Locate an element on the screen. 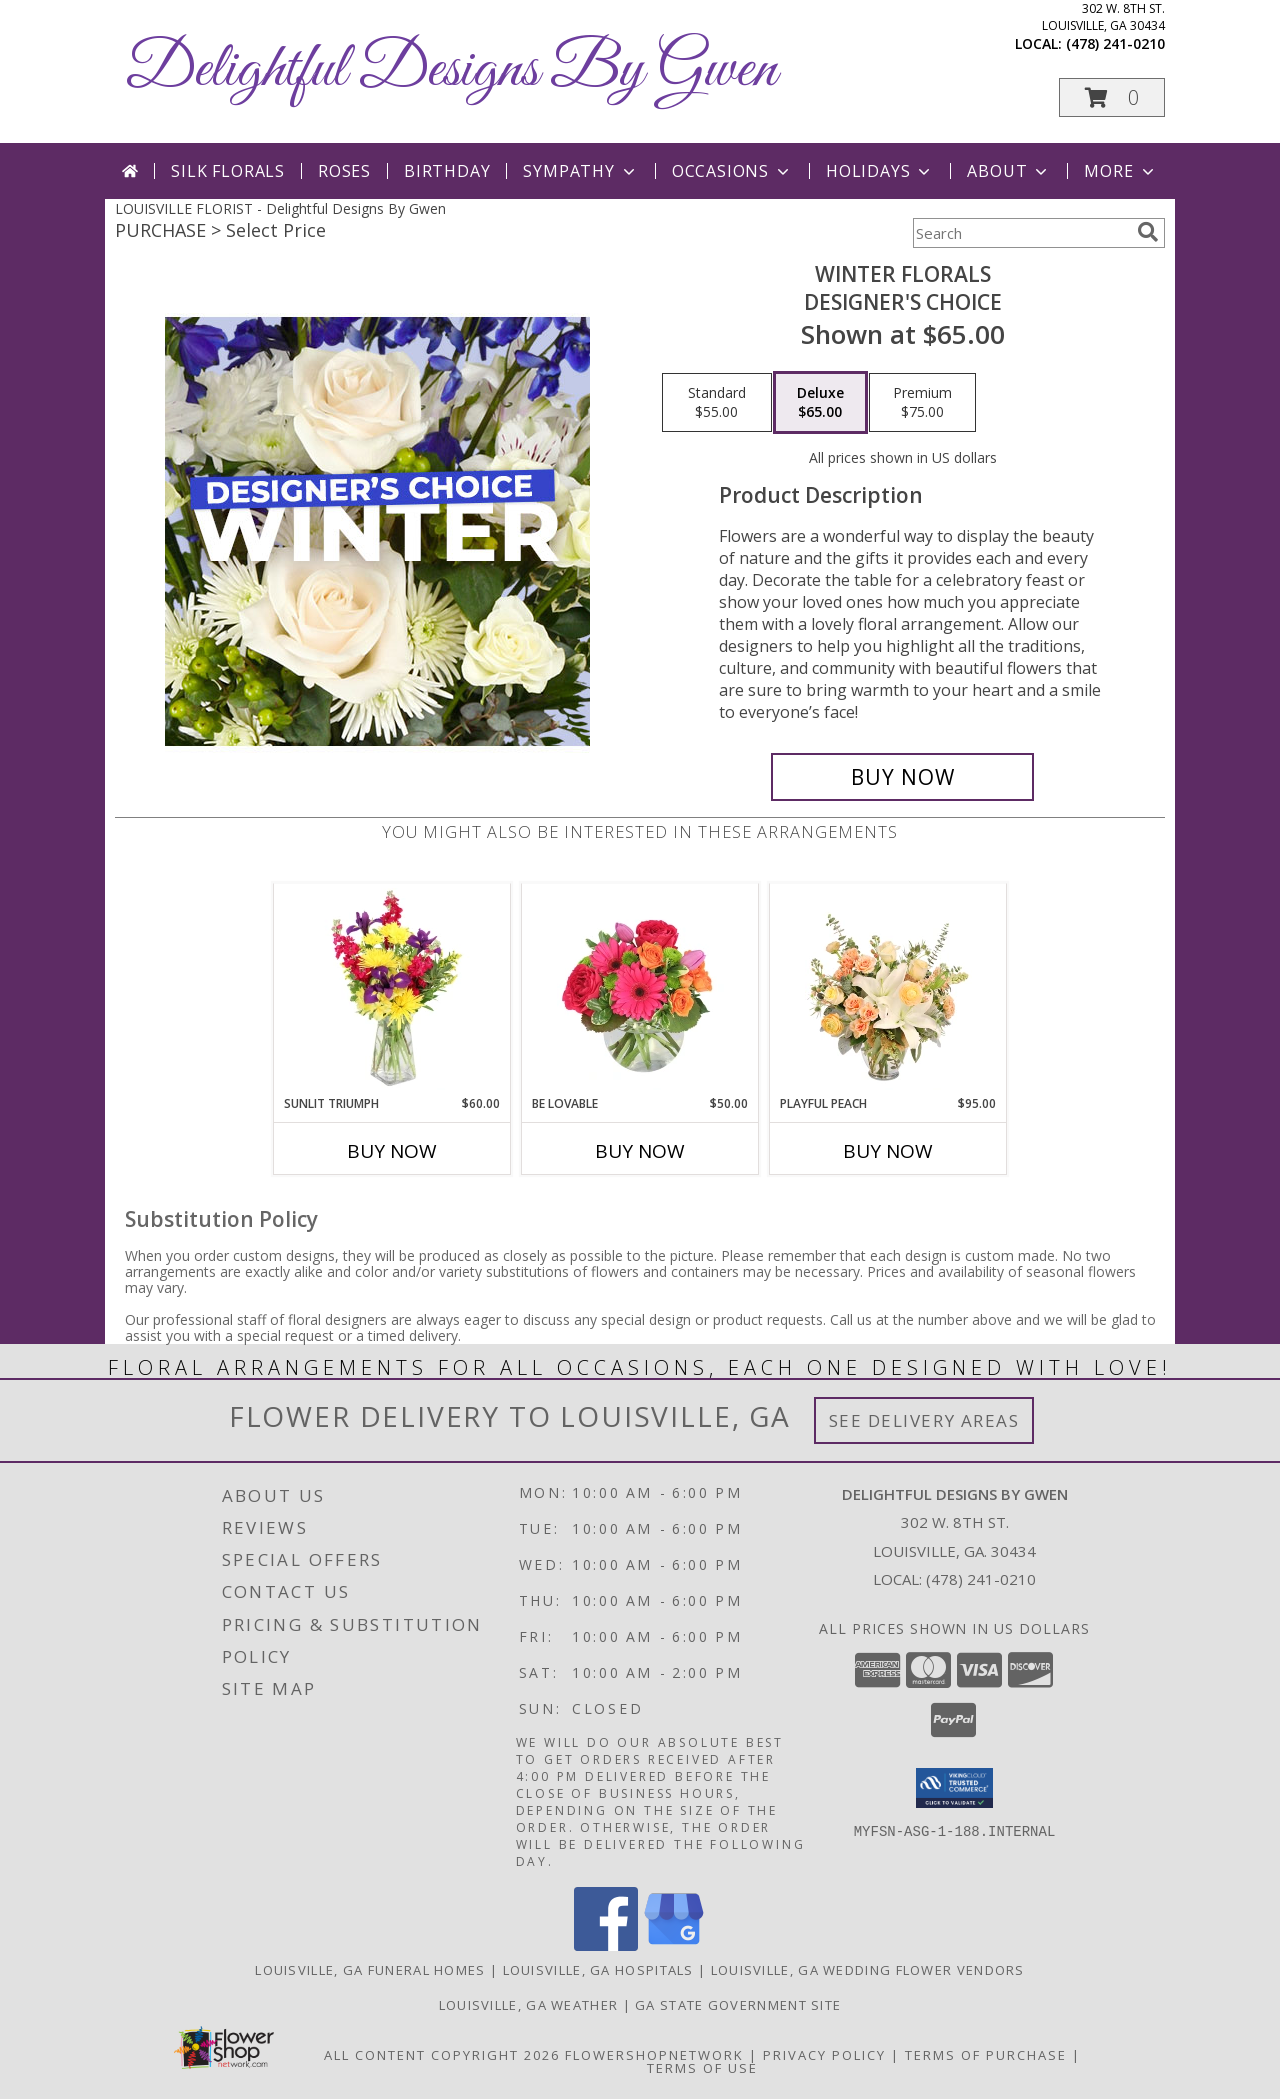  (478) 241-0210 [Call local number: +1-478-241-0210] is located at coordinates (1115, 43).